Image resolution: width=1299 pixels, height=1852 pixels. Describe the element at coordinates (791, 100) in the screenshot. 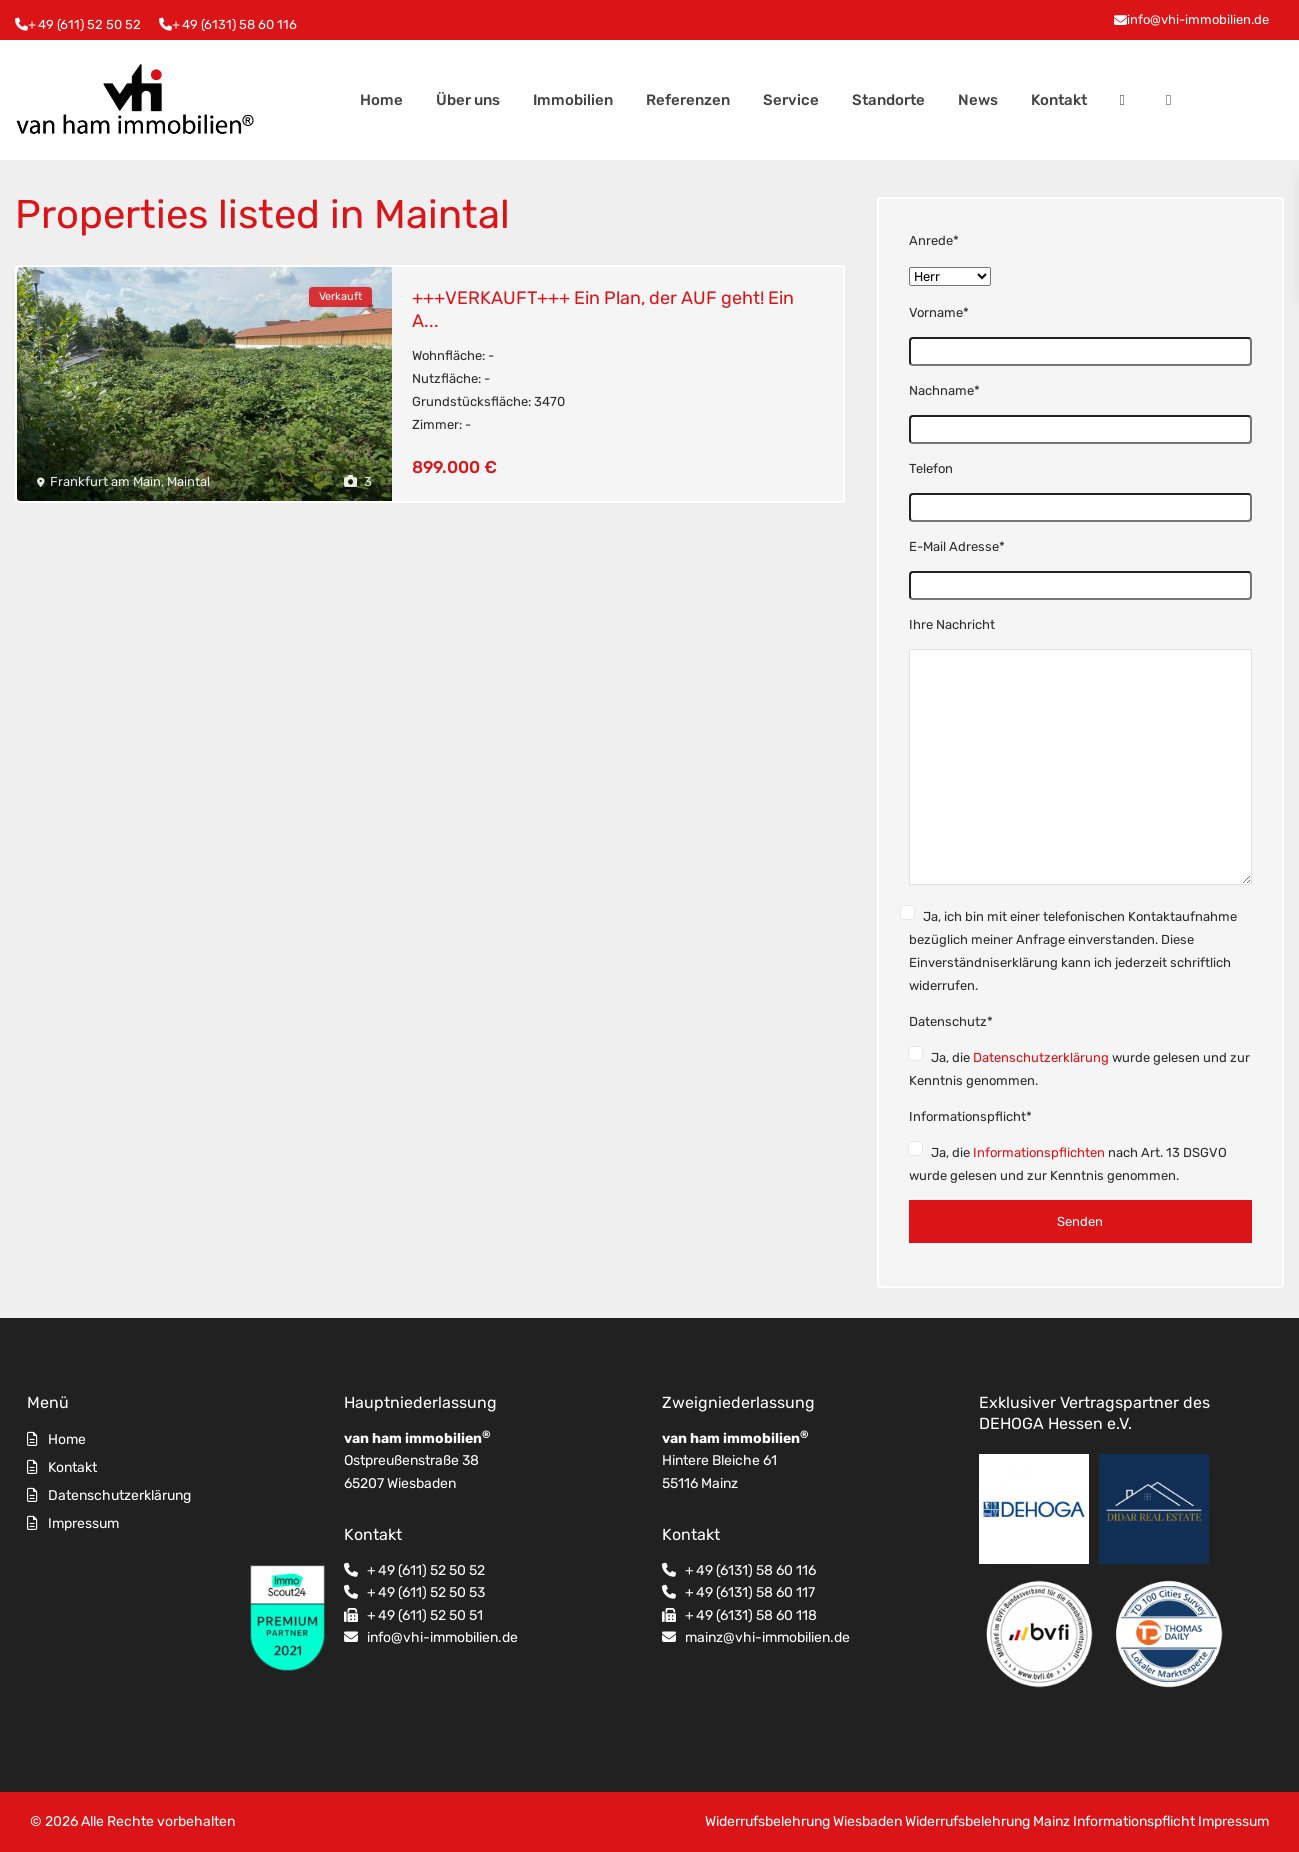

I see `Service` at that location.